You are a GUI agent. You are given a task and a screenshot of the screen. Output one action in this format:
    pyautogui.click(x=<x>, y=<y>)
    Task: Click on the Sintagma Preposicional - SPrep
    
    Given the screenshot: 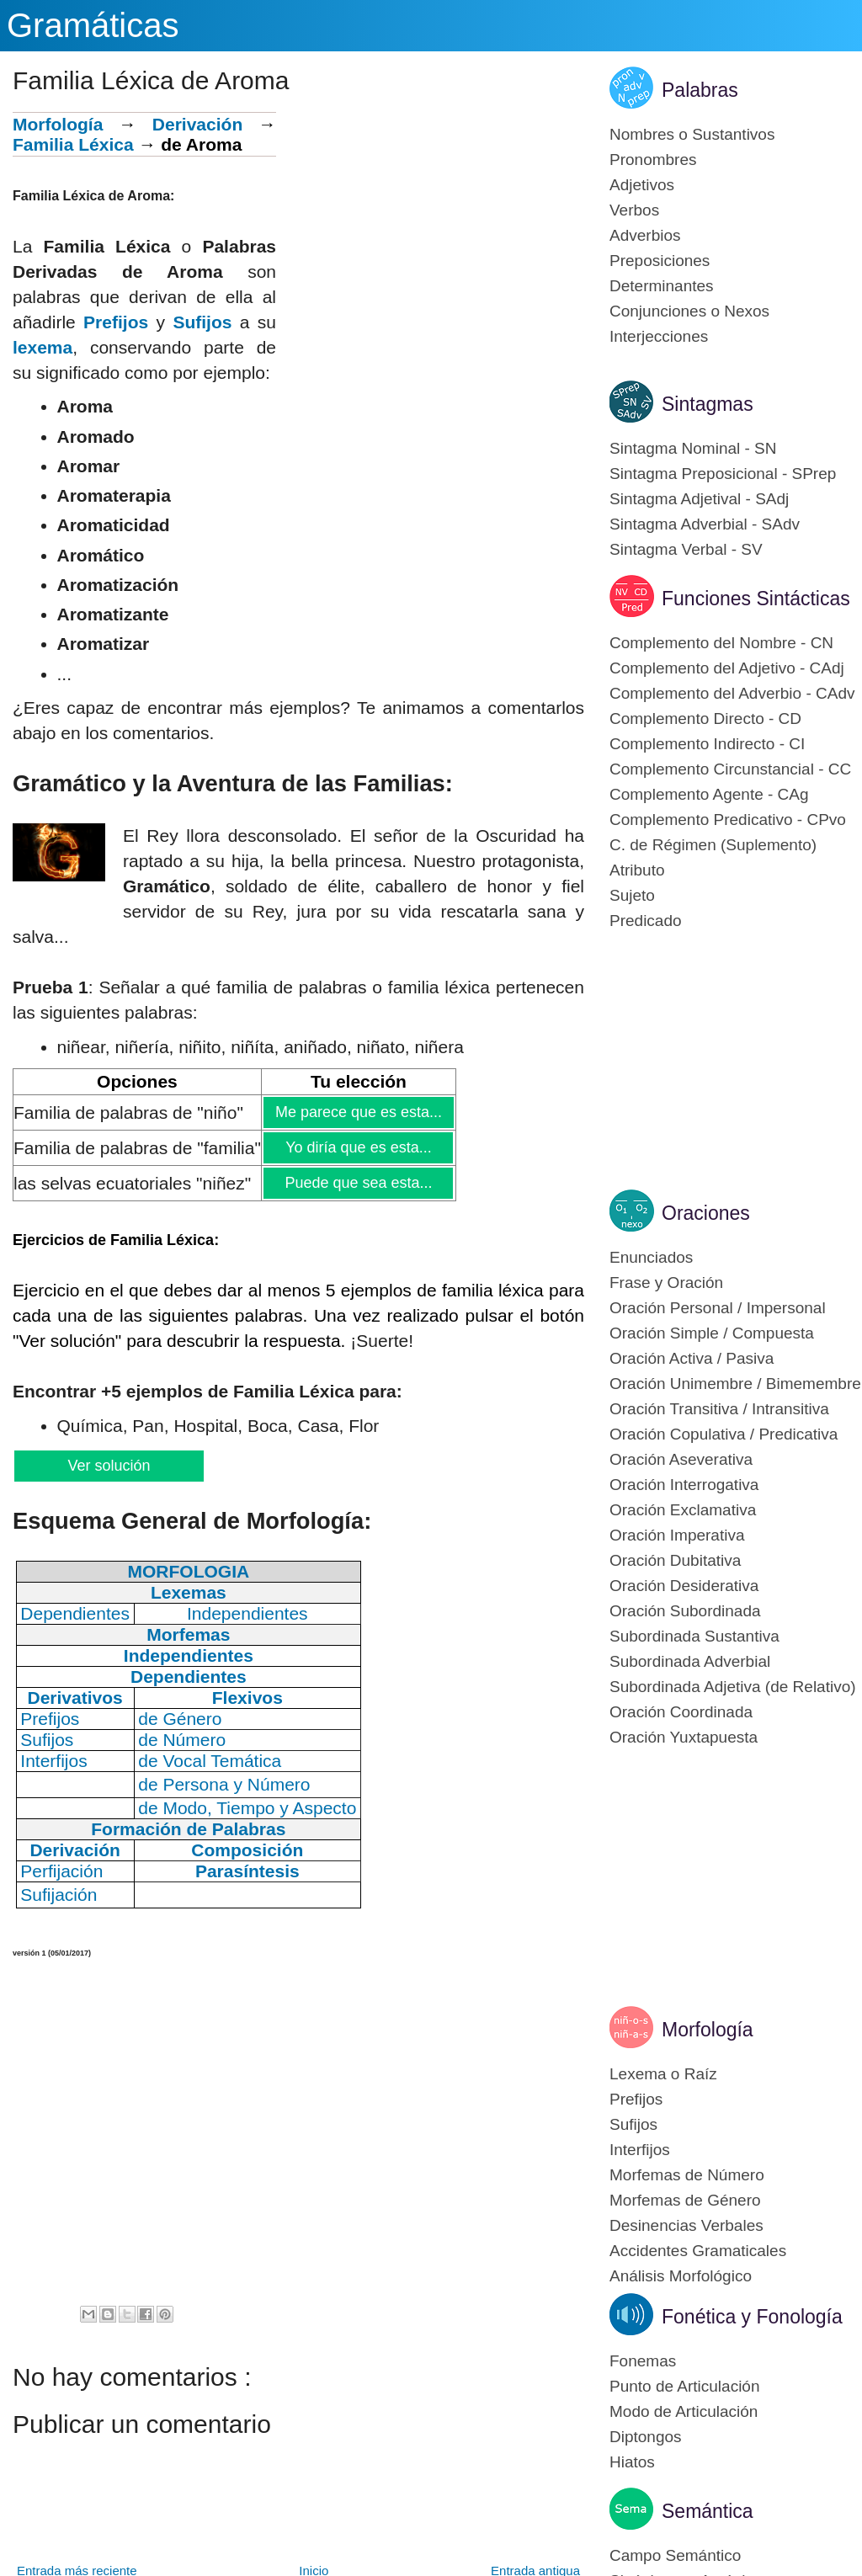 What is the action you would take?
    pyautogui.click(x=722, y=473)
    